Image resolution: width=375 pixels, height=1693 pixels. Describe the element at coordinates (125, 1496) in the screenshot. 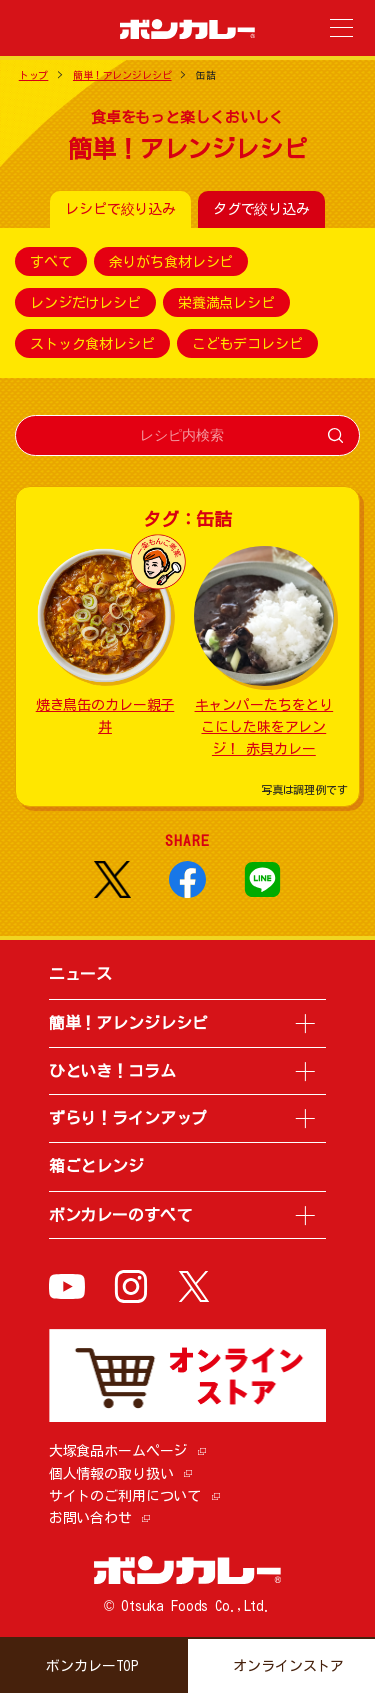

I see `サイトのご利用について` at that location.